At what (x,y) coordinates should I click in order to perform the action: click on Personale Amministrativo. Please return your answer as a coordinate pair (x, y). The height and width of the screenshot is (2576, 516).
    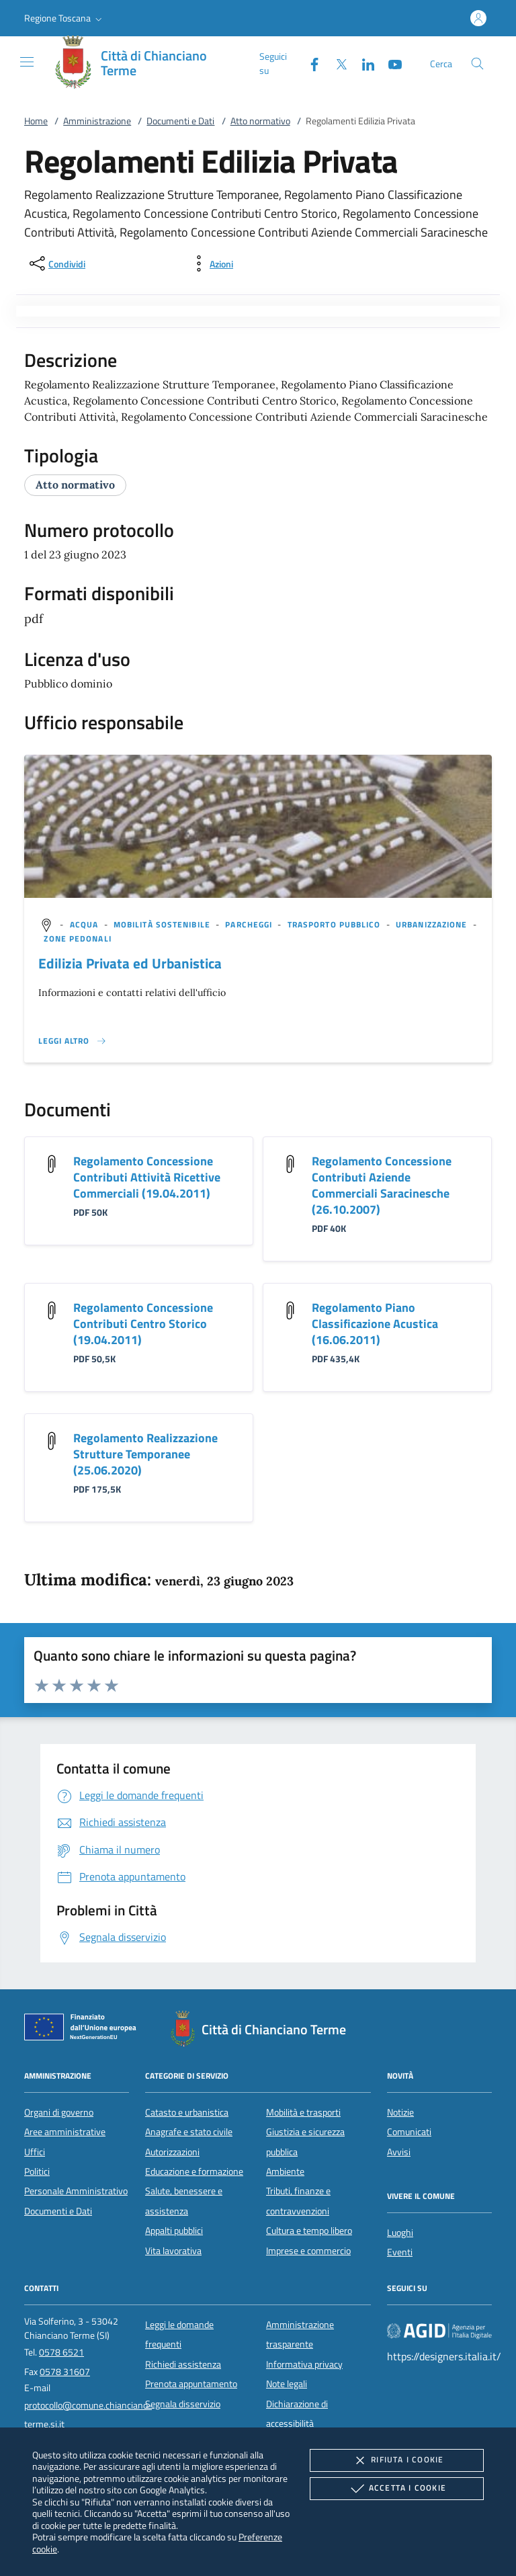
    Looking at the image, I should click on (76, 2191).